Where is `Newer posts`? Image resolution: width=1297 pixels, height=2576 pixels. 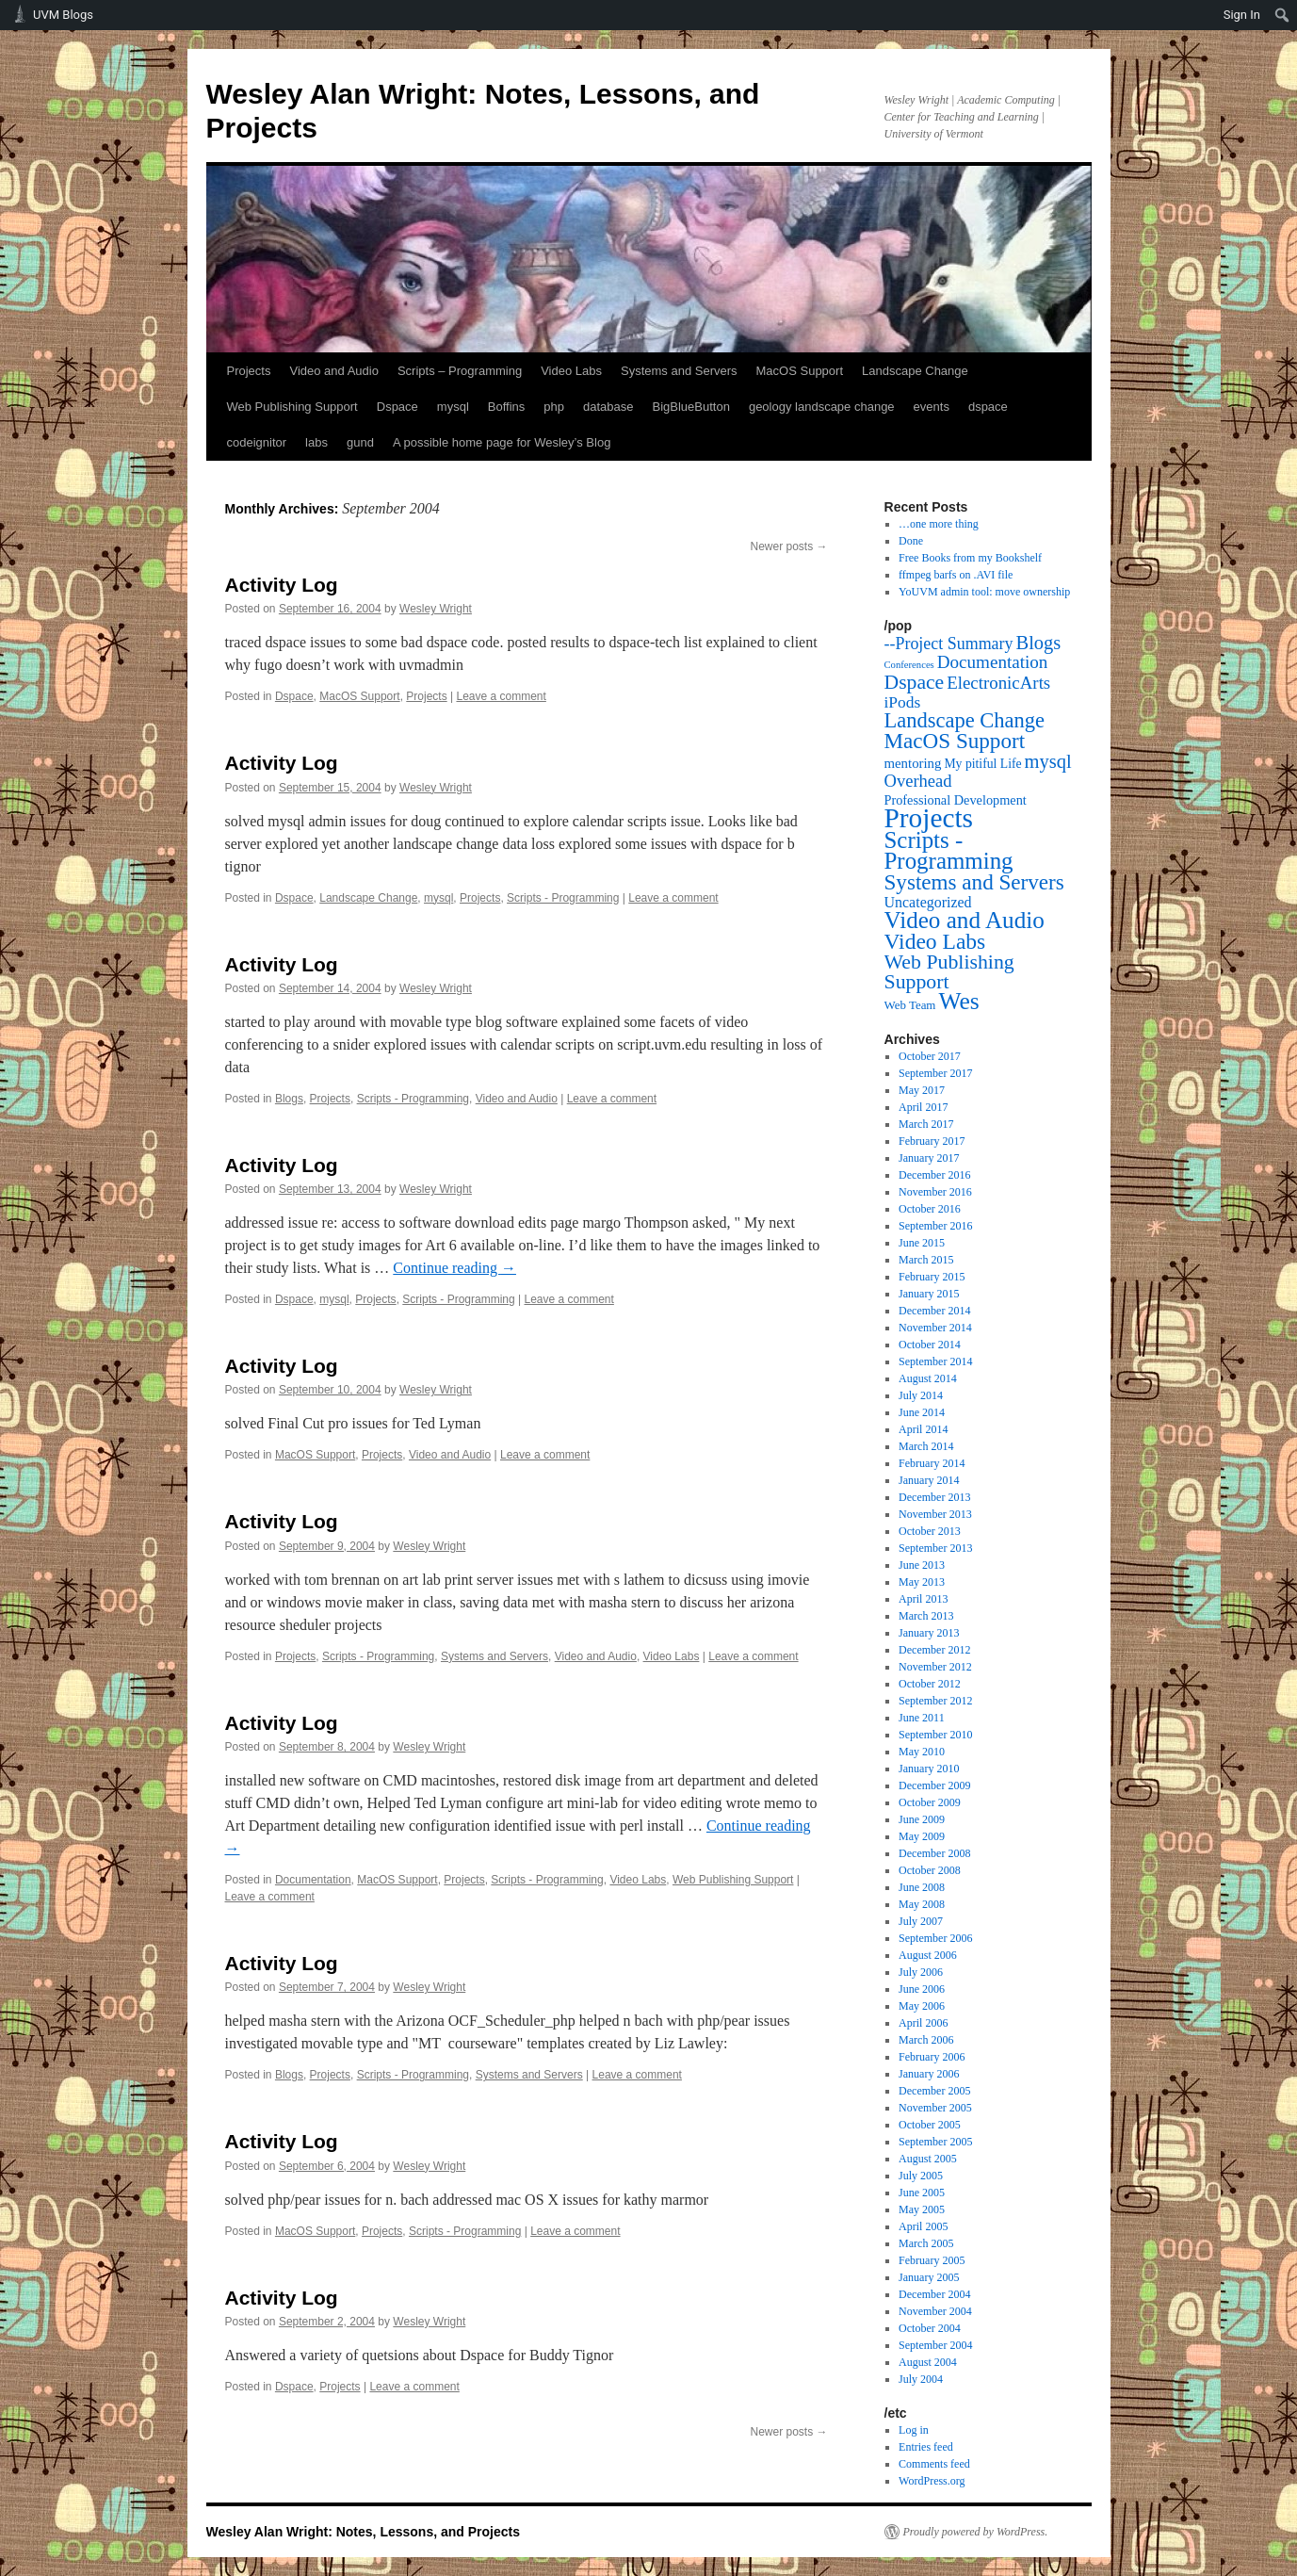
Newer posts is located at coordinates (788, 546).